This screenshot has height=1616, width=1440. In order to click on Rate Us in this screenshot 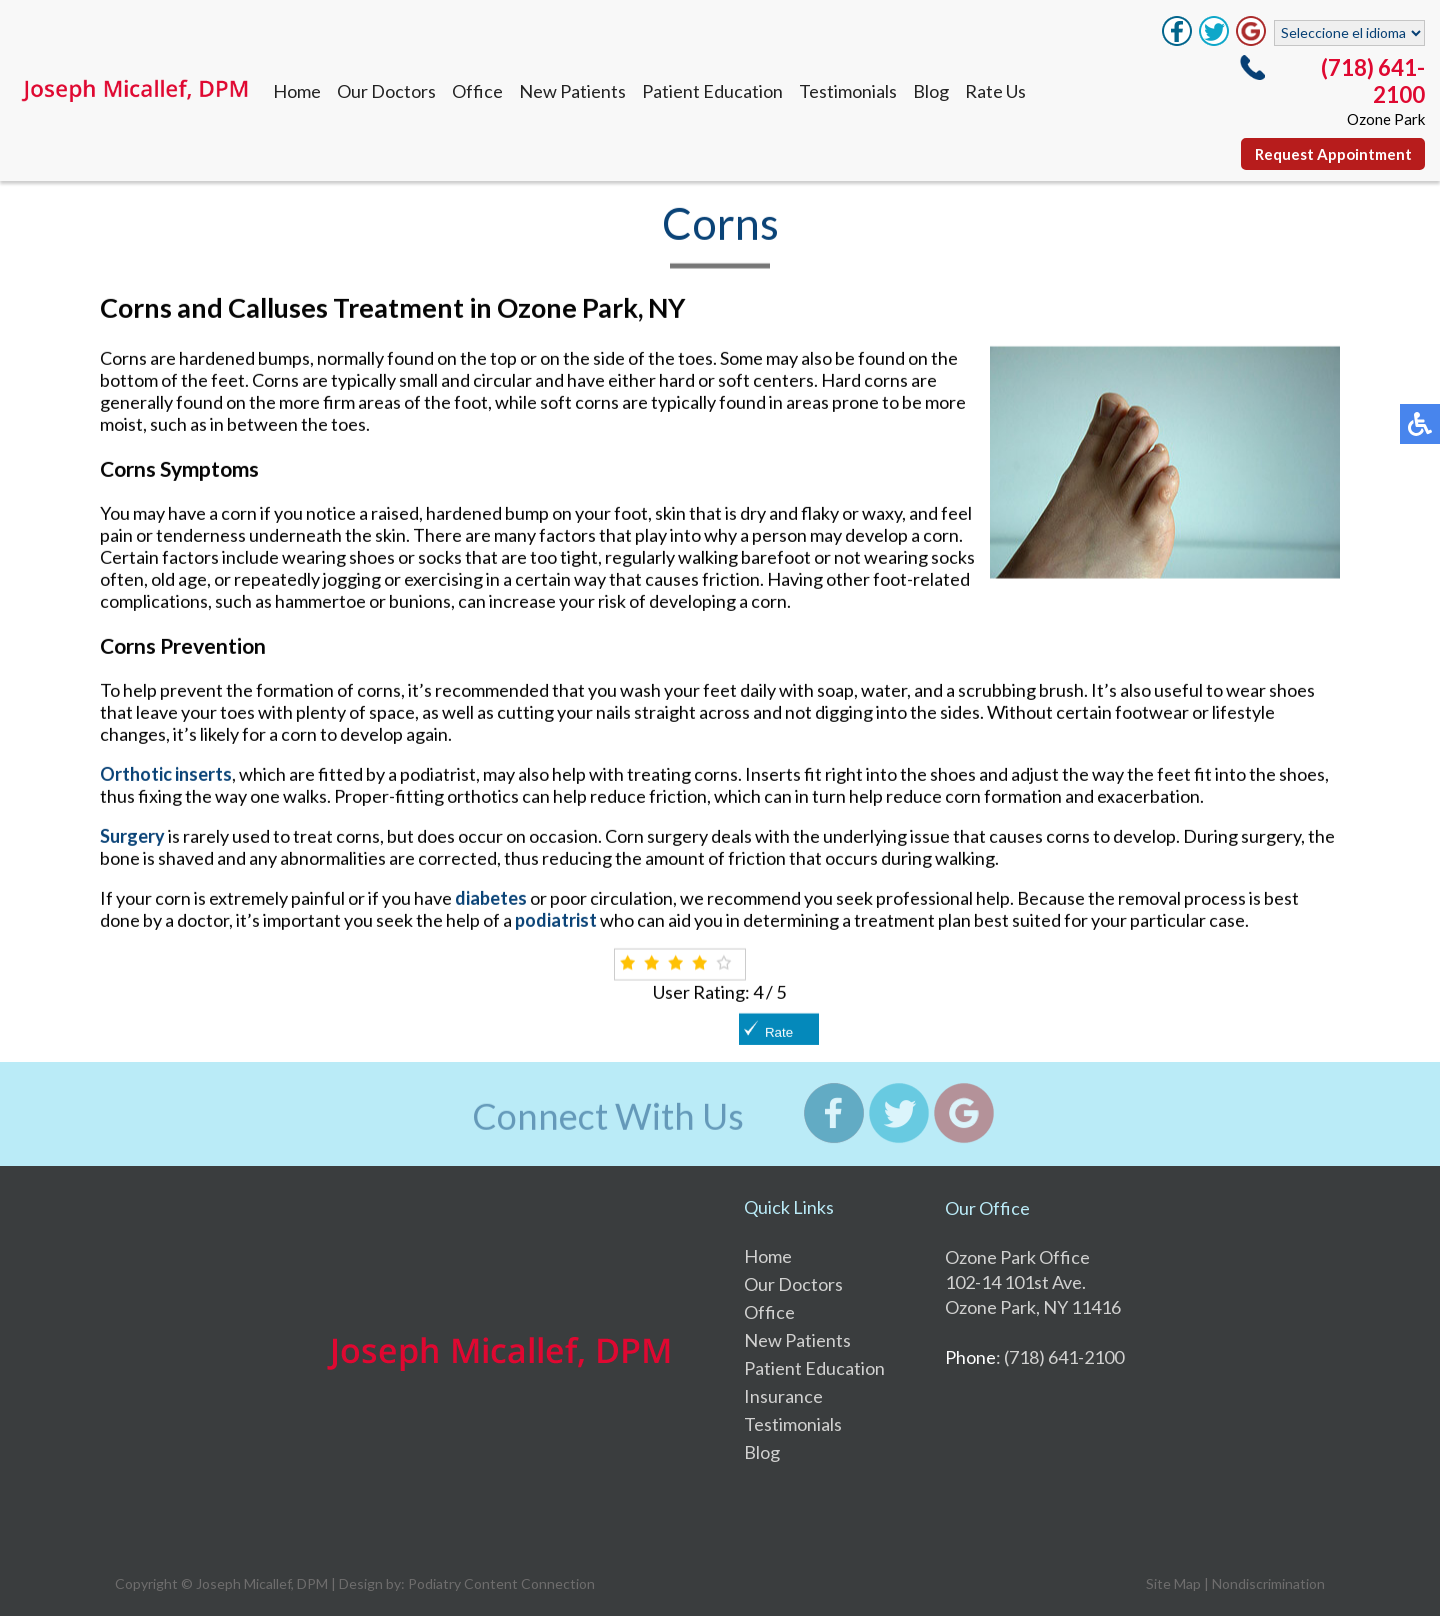, I will do `click(995, 91)`.